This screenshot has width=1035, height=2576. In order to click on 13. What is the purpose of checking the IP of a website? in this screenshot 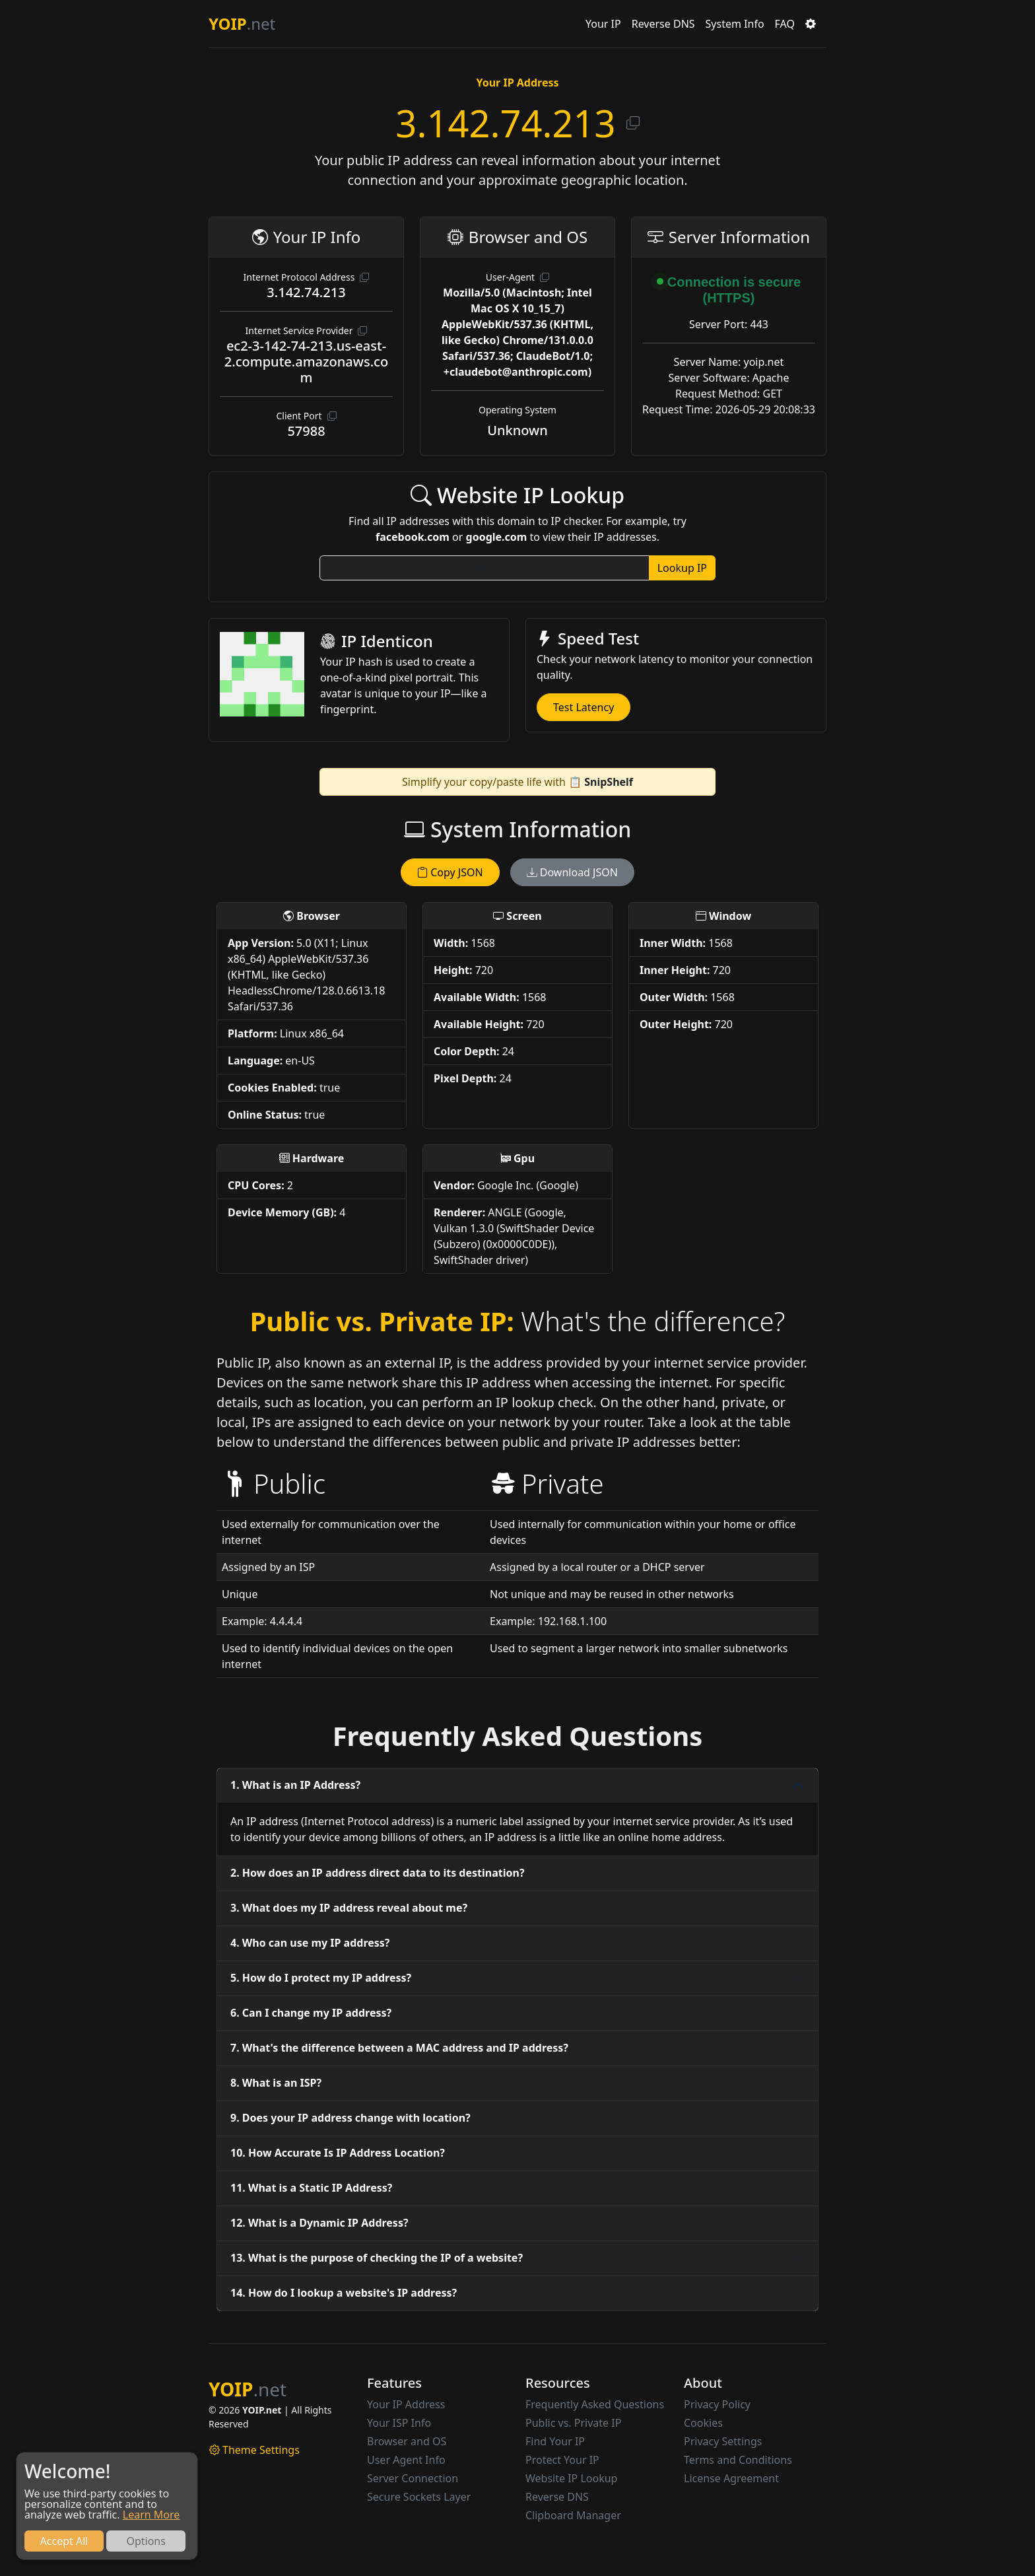, I will do `click(376, 2257)`.